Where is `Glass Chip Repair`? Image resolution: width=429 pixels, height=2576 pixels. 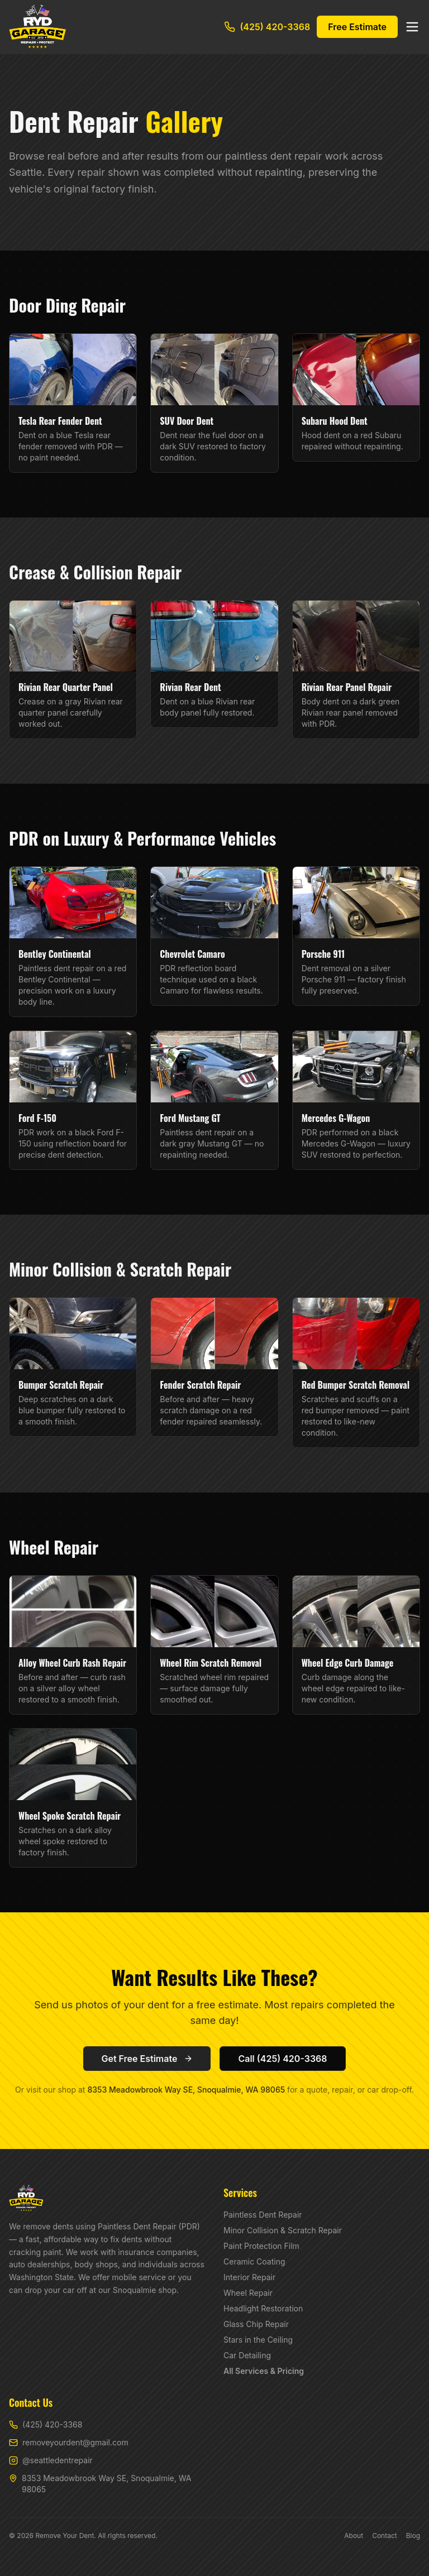
Glass Chip Repair is located at coordinates (256, 2324).